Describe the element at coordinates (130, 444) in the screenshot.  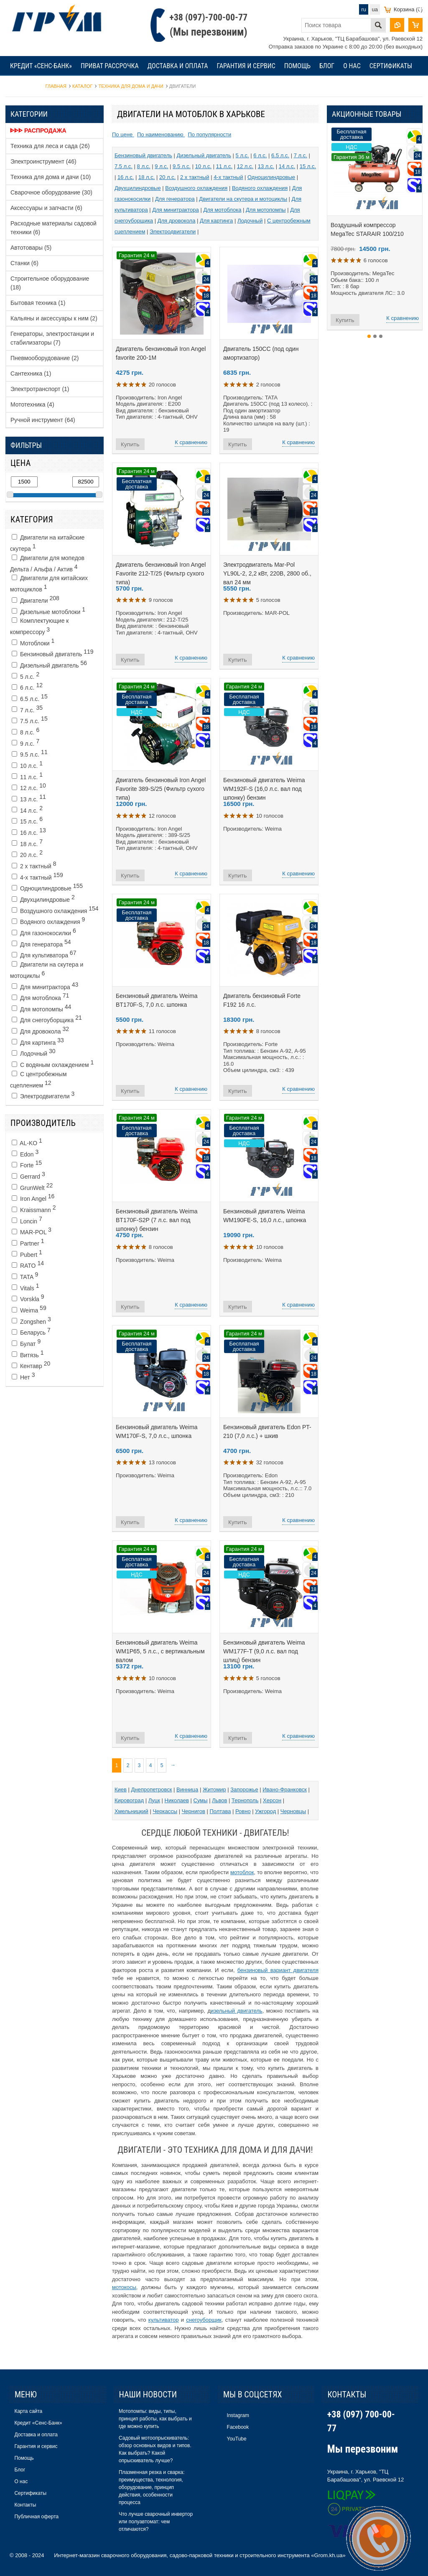
I see `Купить` at that location.